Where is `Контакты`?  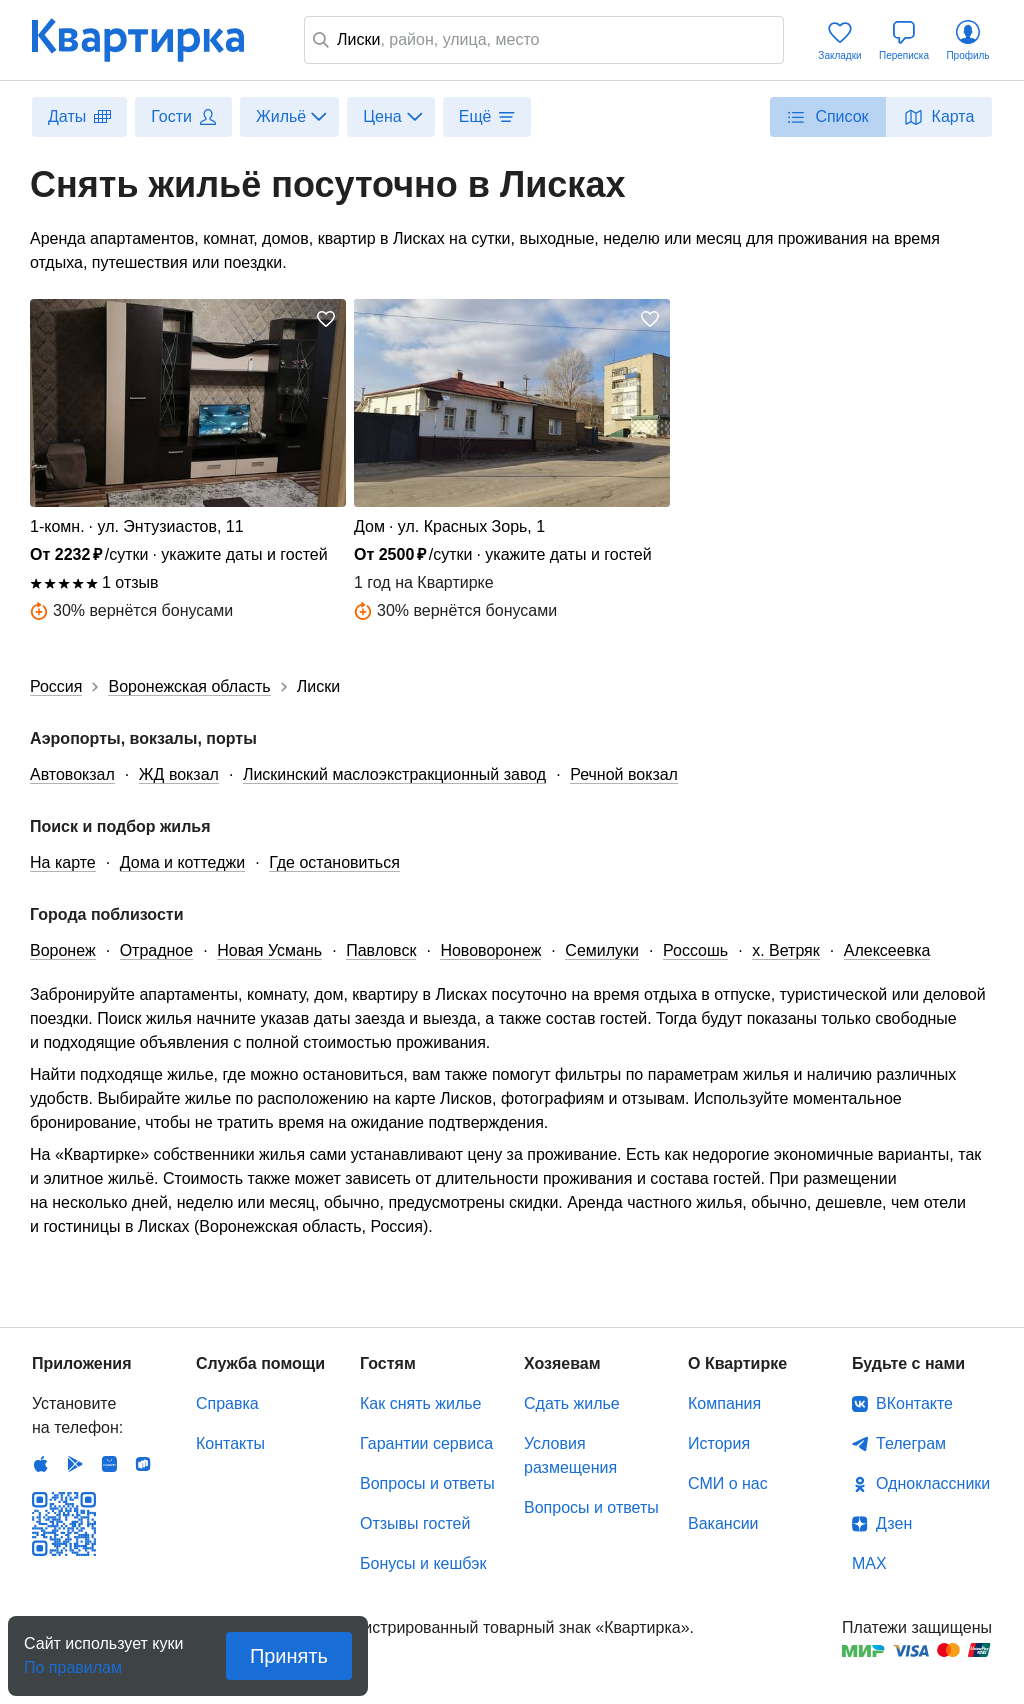 Контакты is located at coordinates (230, 1443).